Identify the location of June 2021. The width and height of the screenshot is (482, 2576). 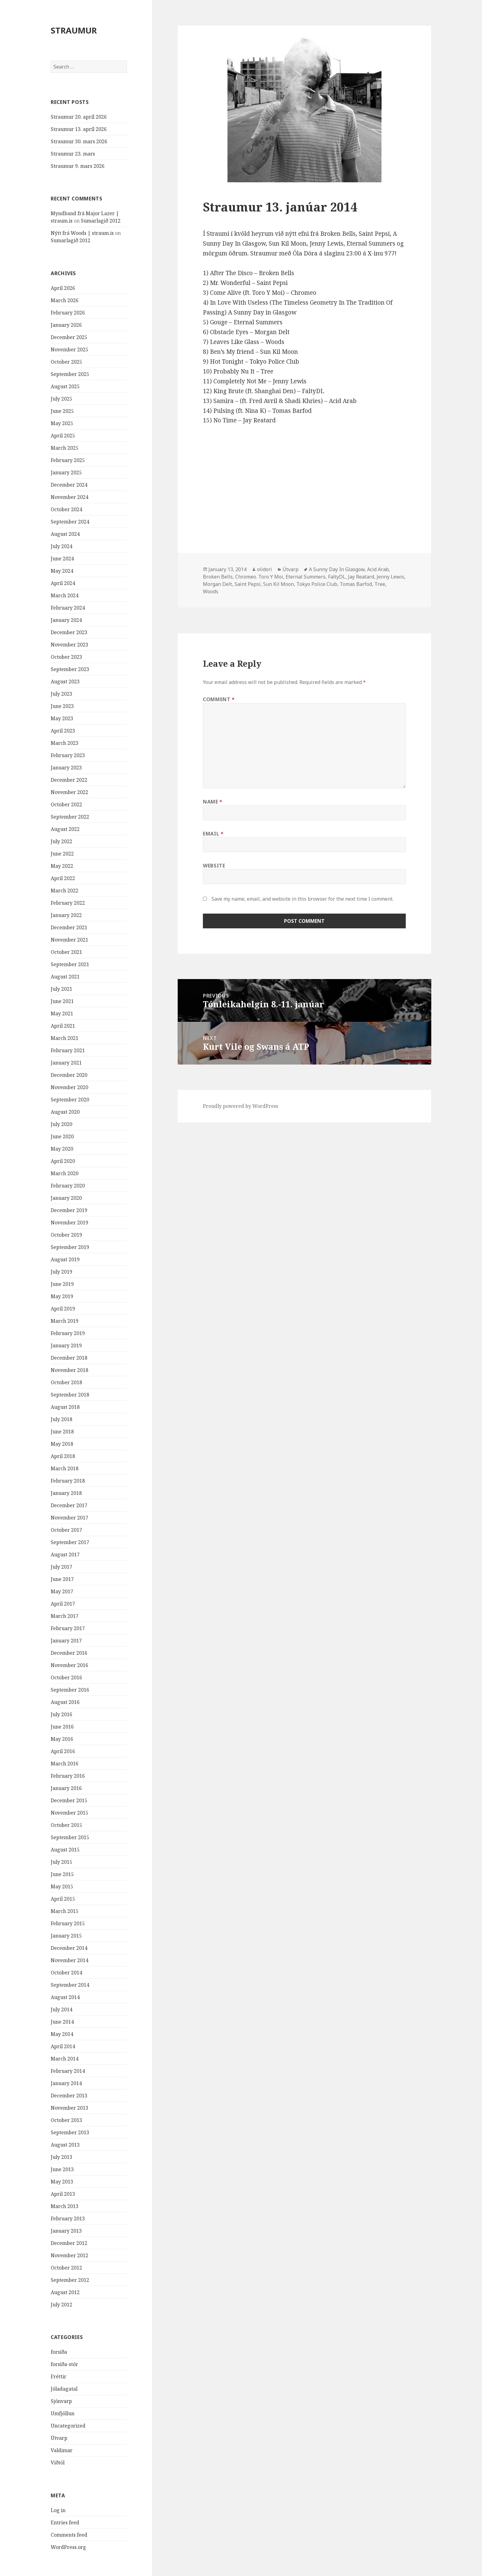
(62, 1001).